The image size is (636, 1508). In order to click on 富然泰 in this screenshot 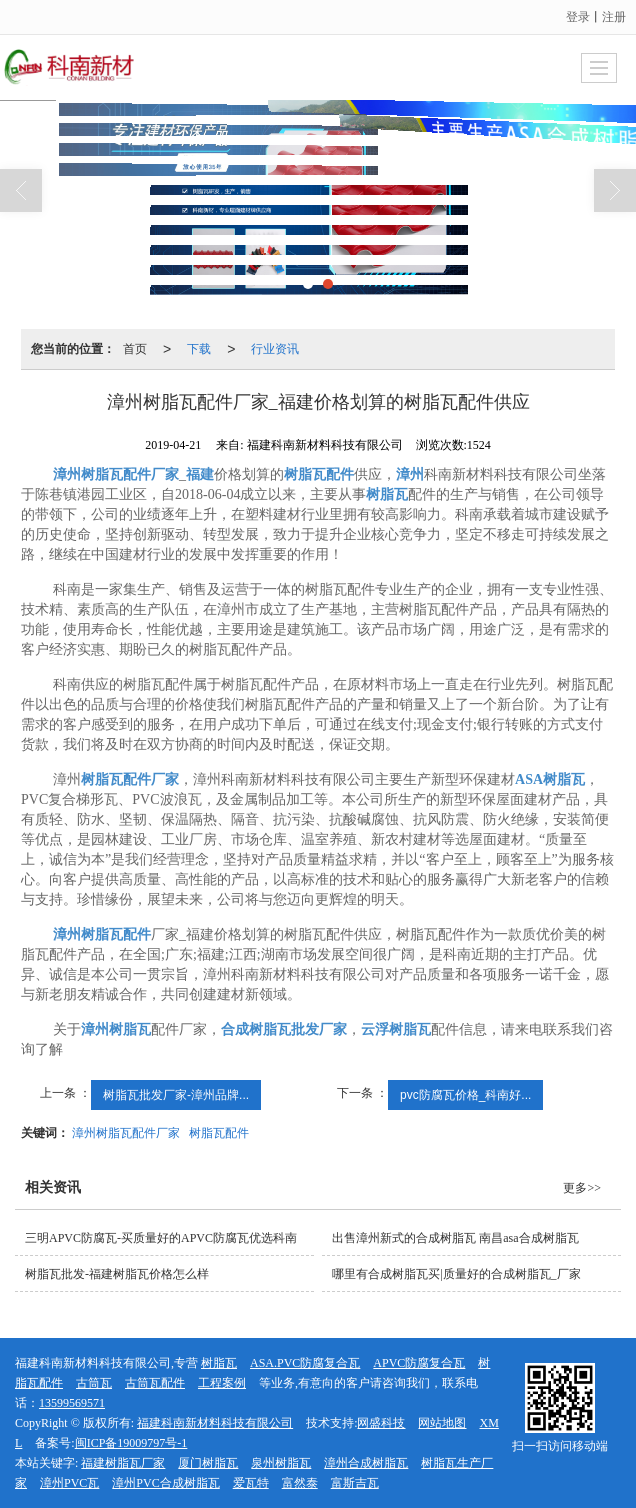, I will do `click(300, 1483)`.